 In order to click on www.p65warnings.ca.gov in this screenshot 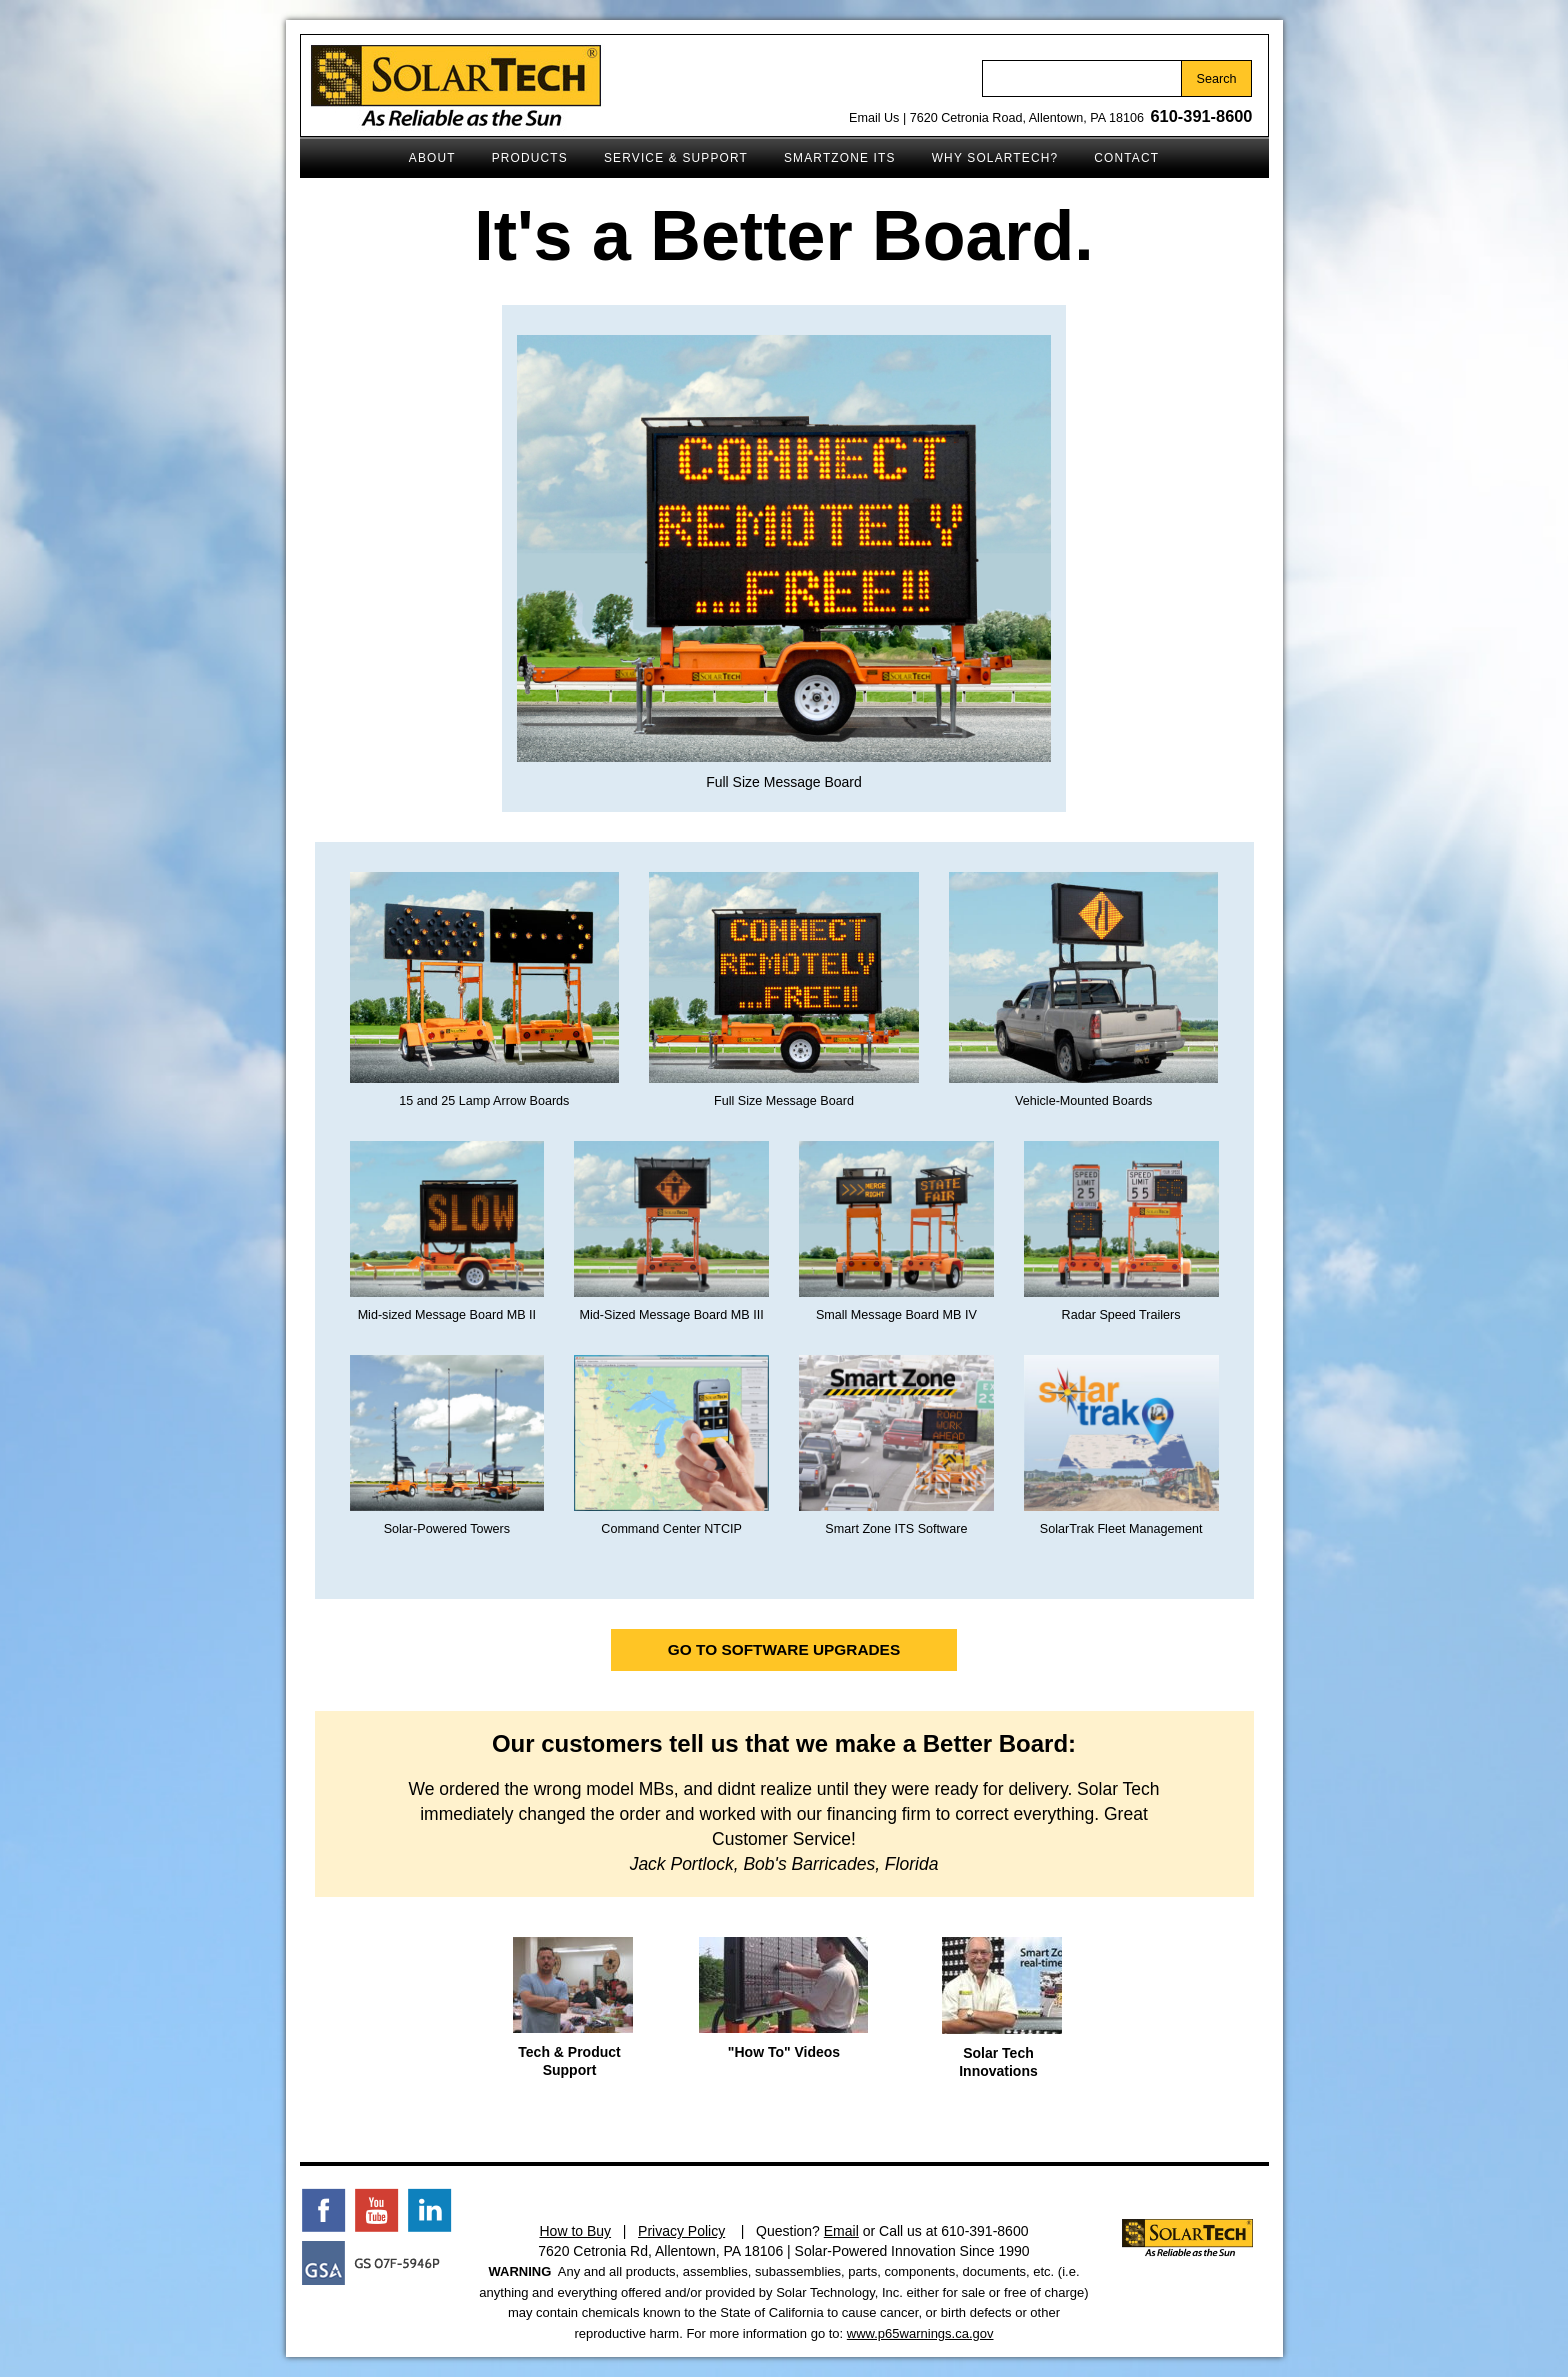, I will do `click(920, 2333)`.